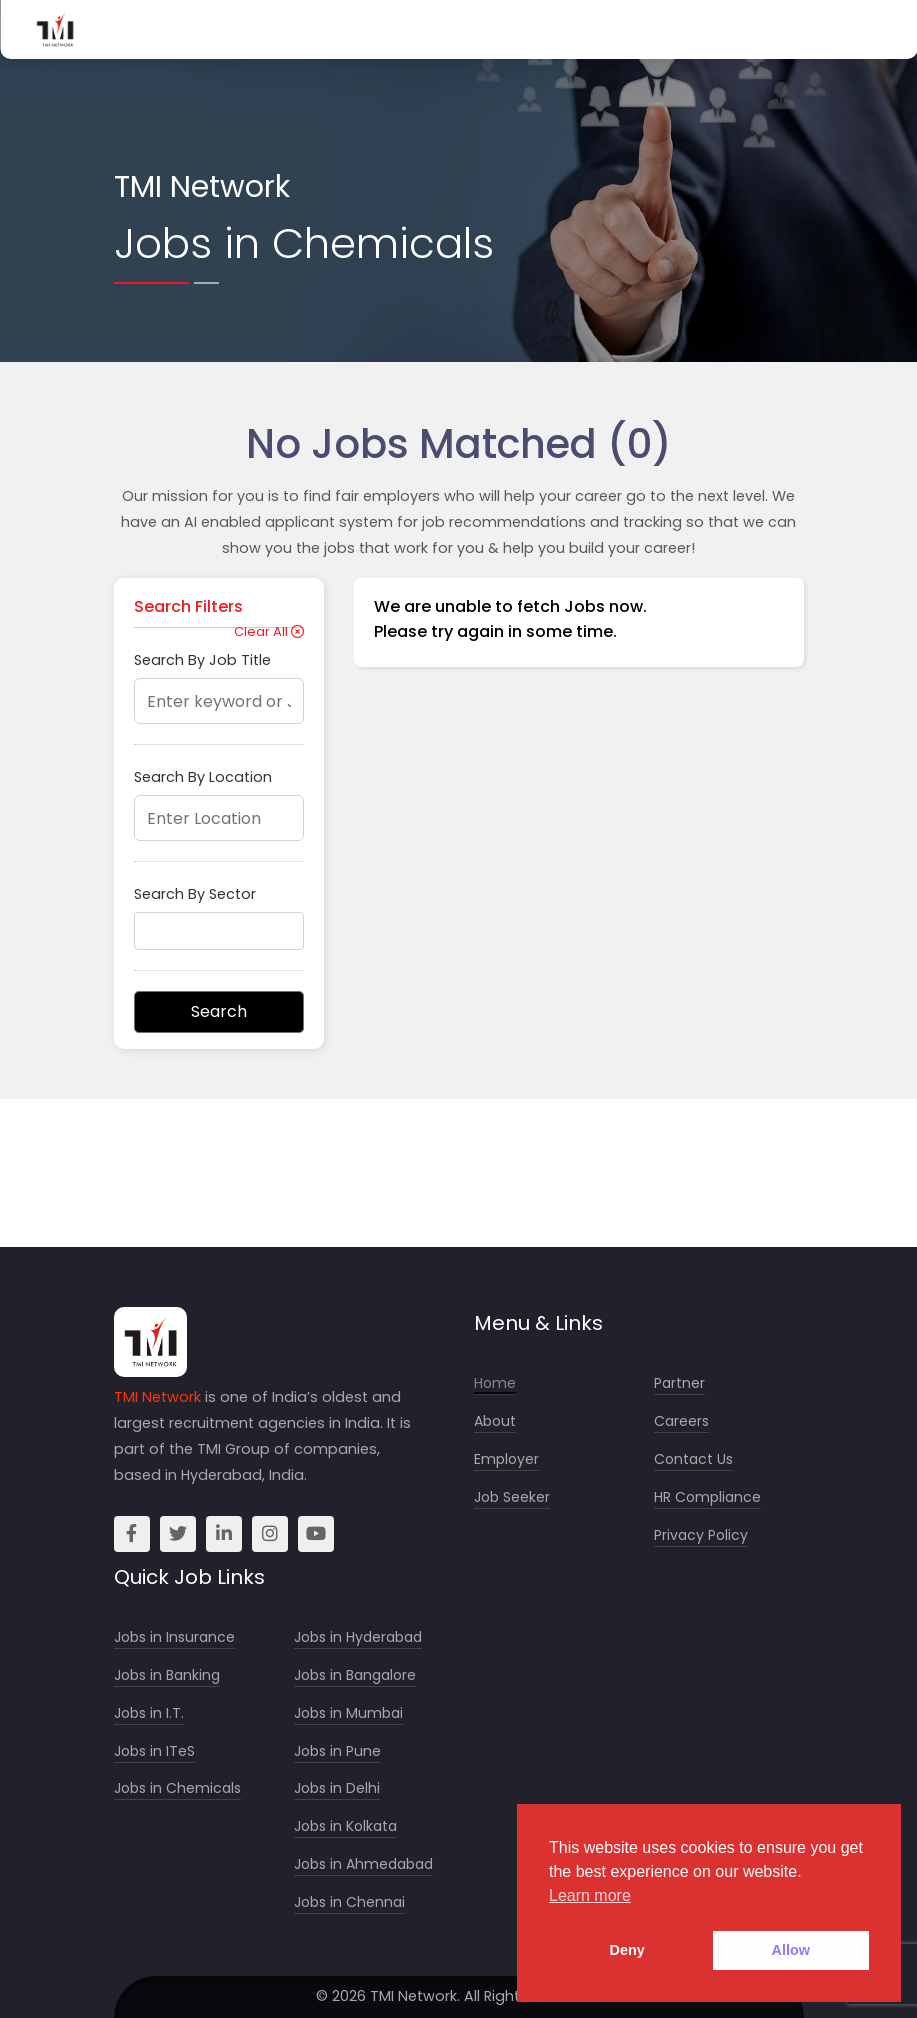 The height and width of the screenshot is (2018, 917). What do you see at coordinates (355, 1675) in the screenshot?
I see `Jobs in Bangalore` at bounding box center [355, 1675].